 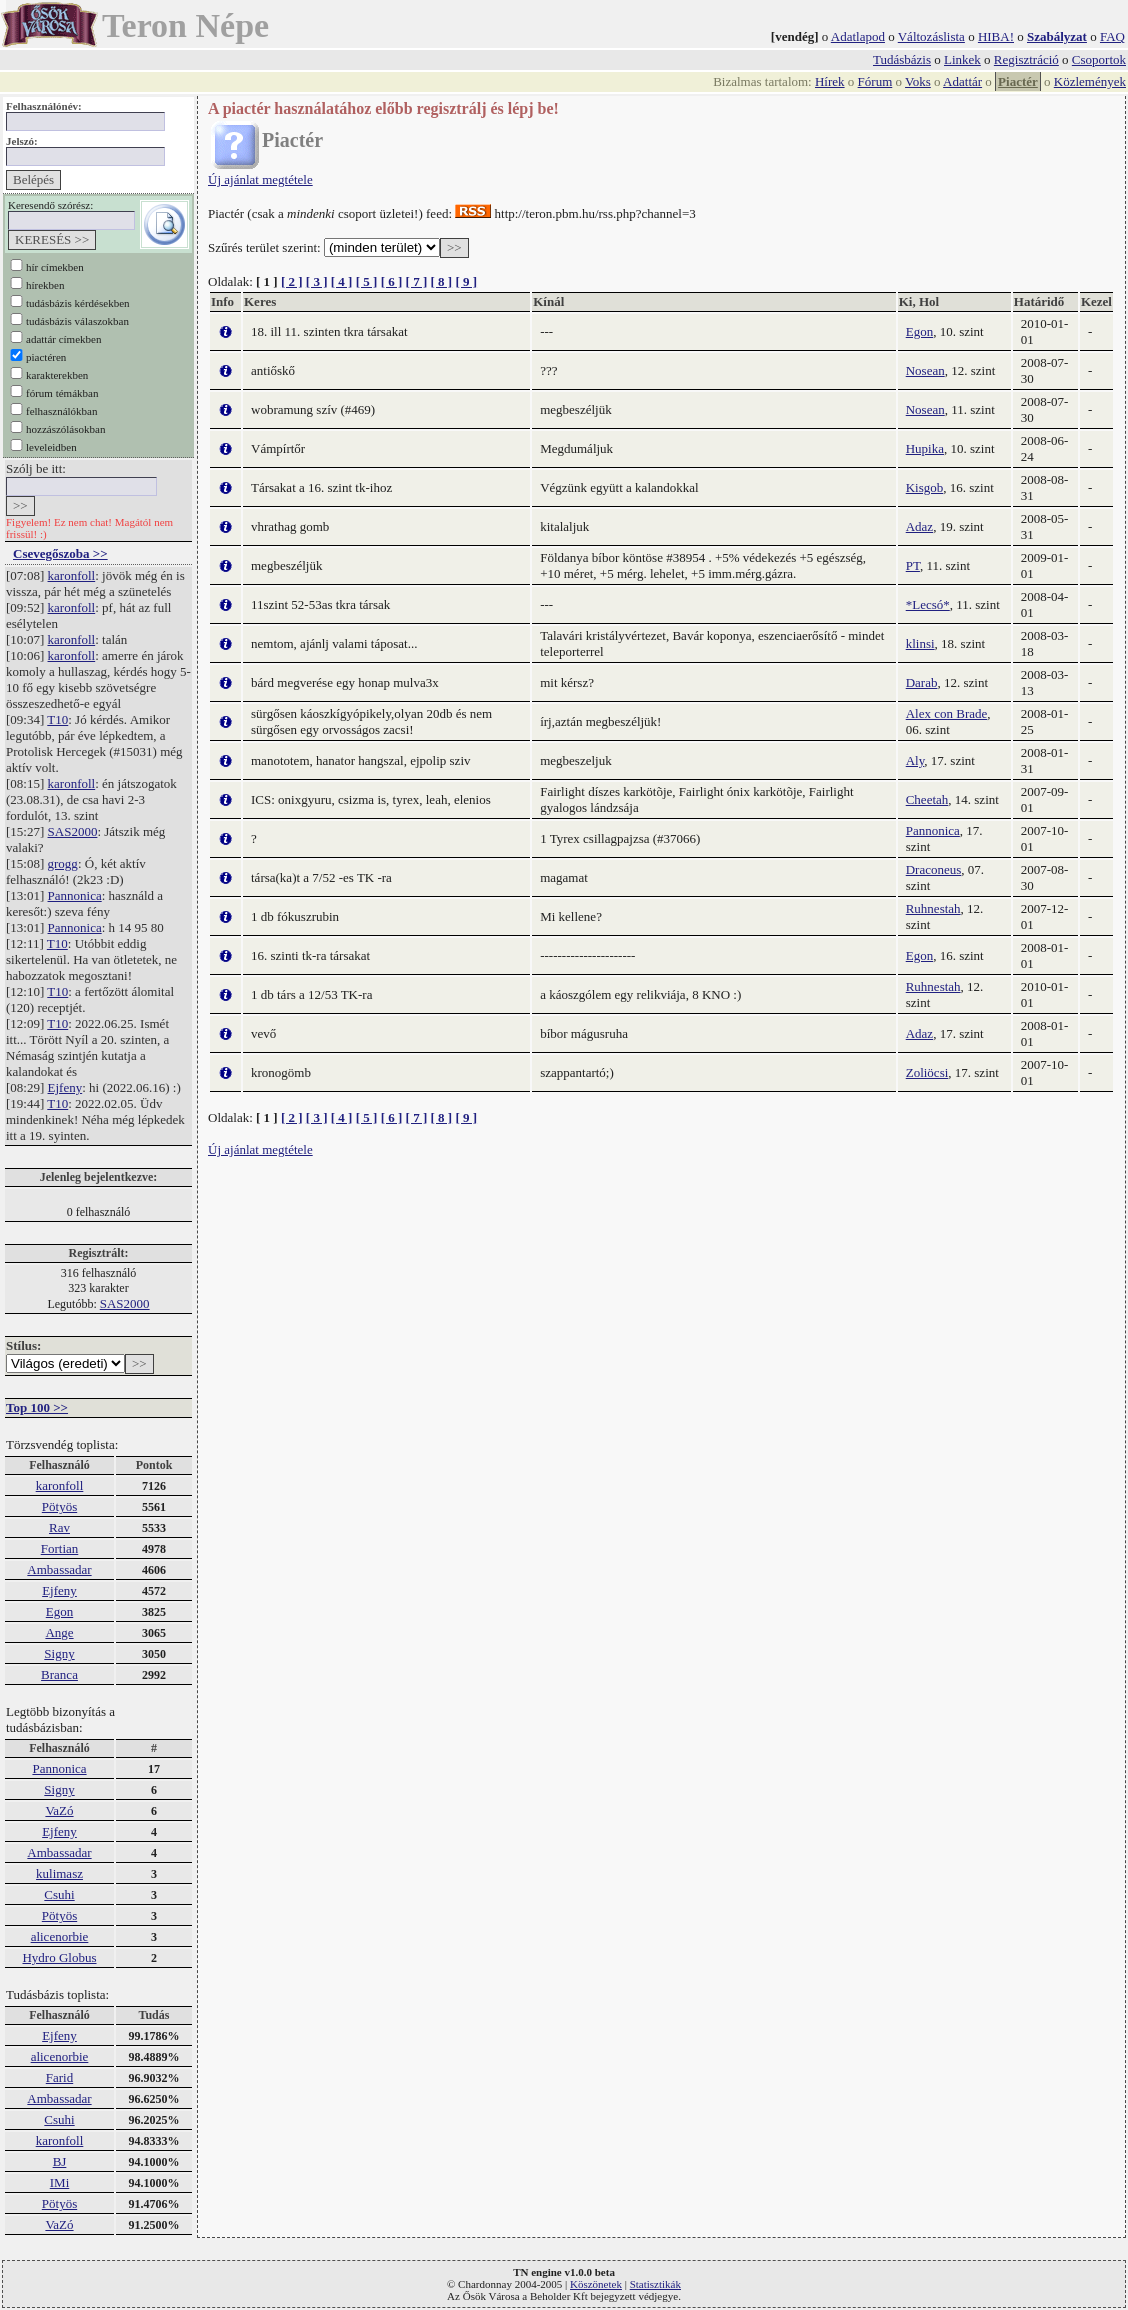 I want to click on Nosean, so click(x=925, y=370).